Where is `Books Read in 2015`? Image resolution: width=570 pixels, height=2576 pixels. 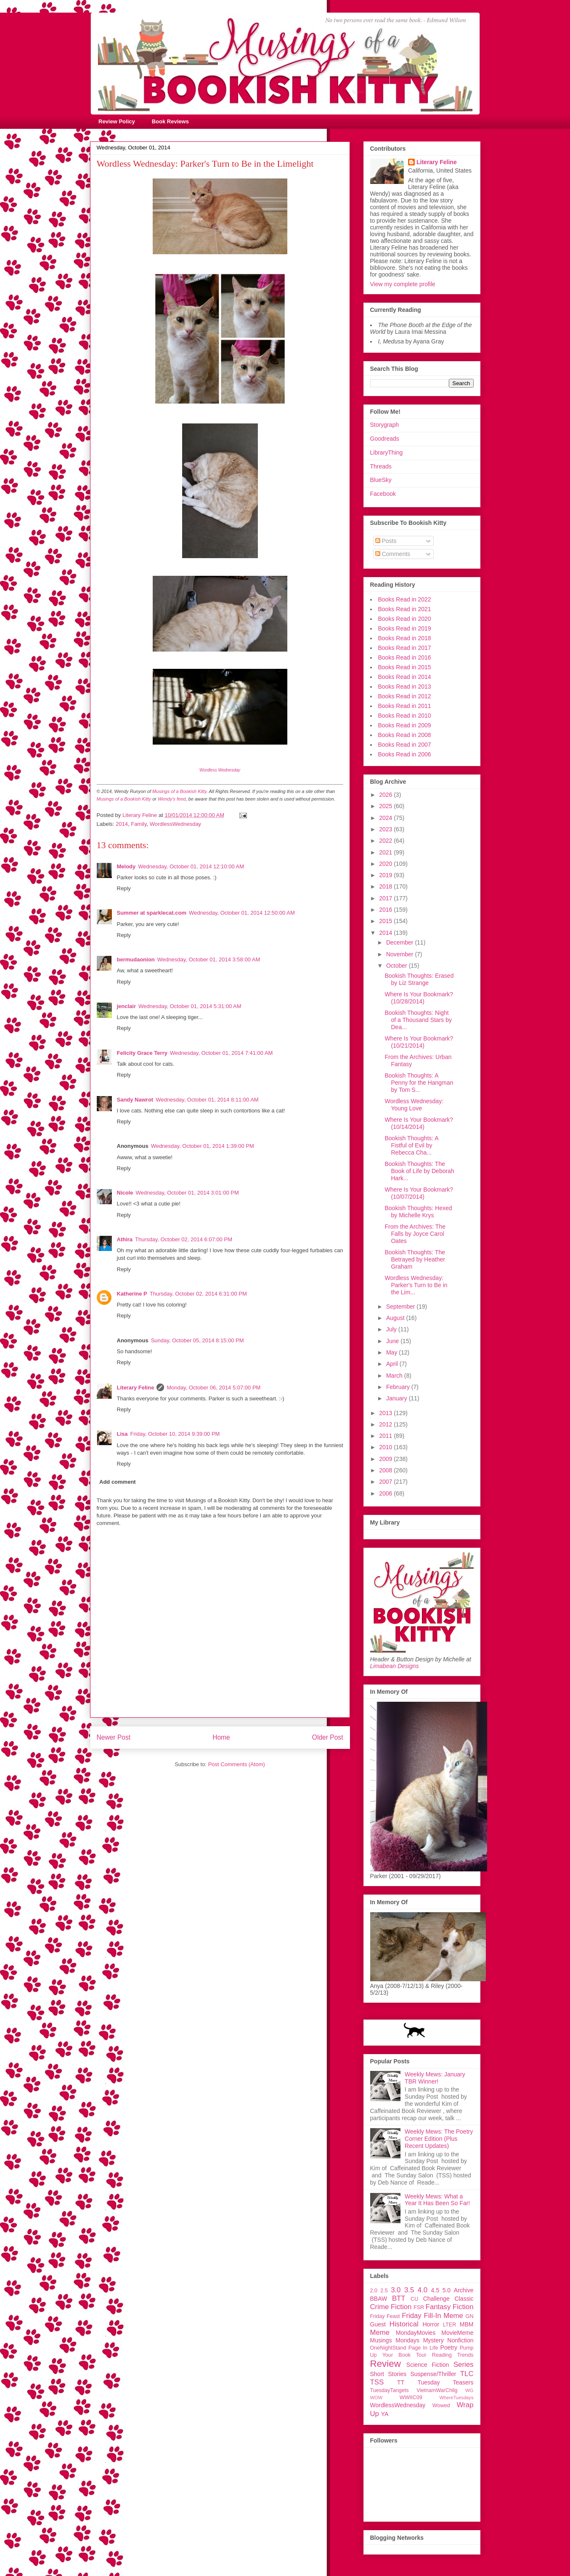 Books Read in 2015 is located at coordinates (404, 667).